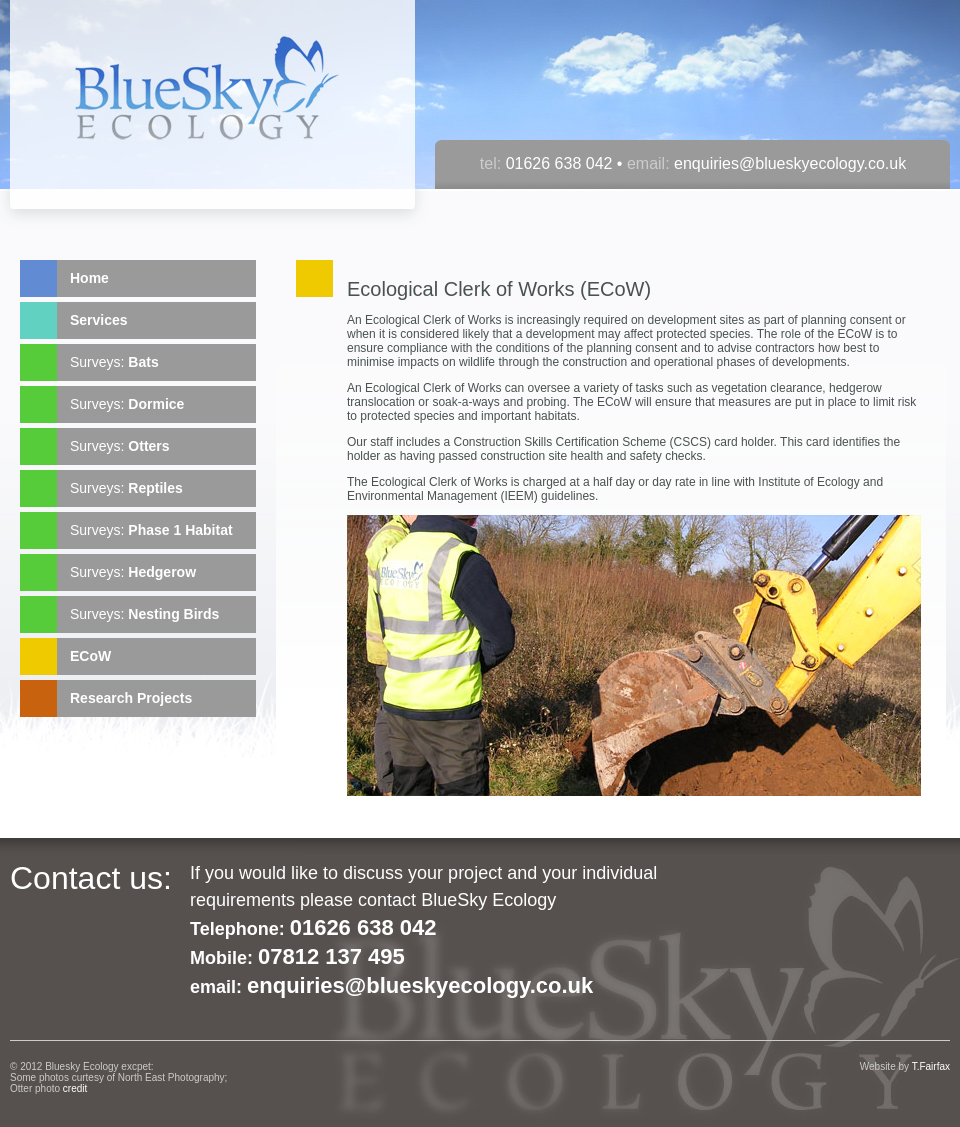 This screenshot has height=1127, width=960. What do you see at coordinates (788, 163) in the screenshot?
I see `enquiries@blueskyecology.co.uk` at bounding box center [788, 163].